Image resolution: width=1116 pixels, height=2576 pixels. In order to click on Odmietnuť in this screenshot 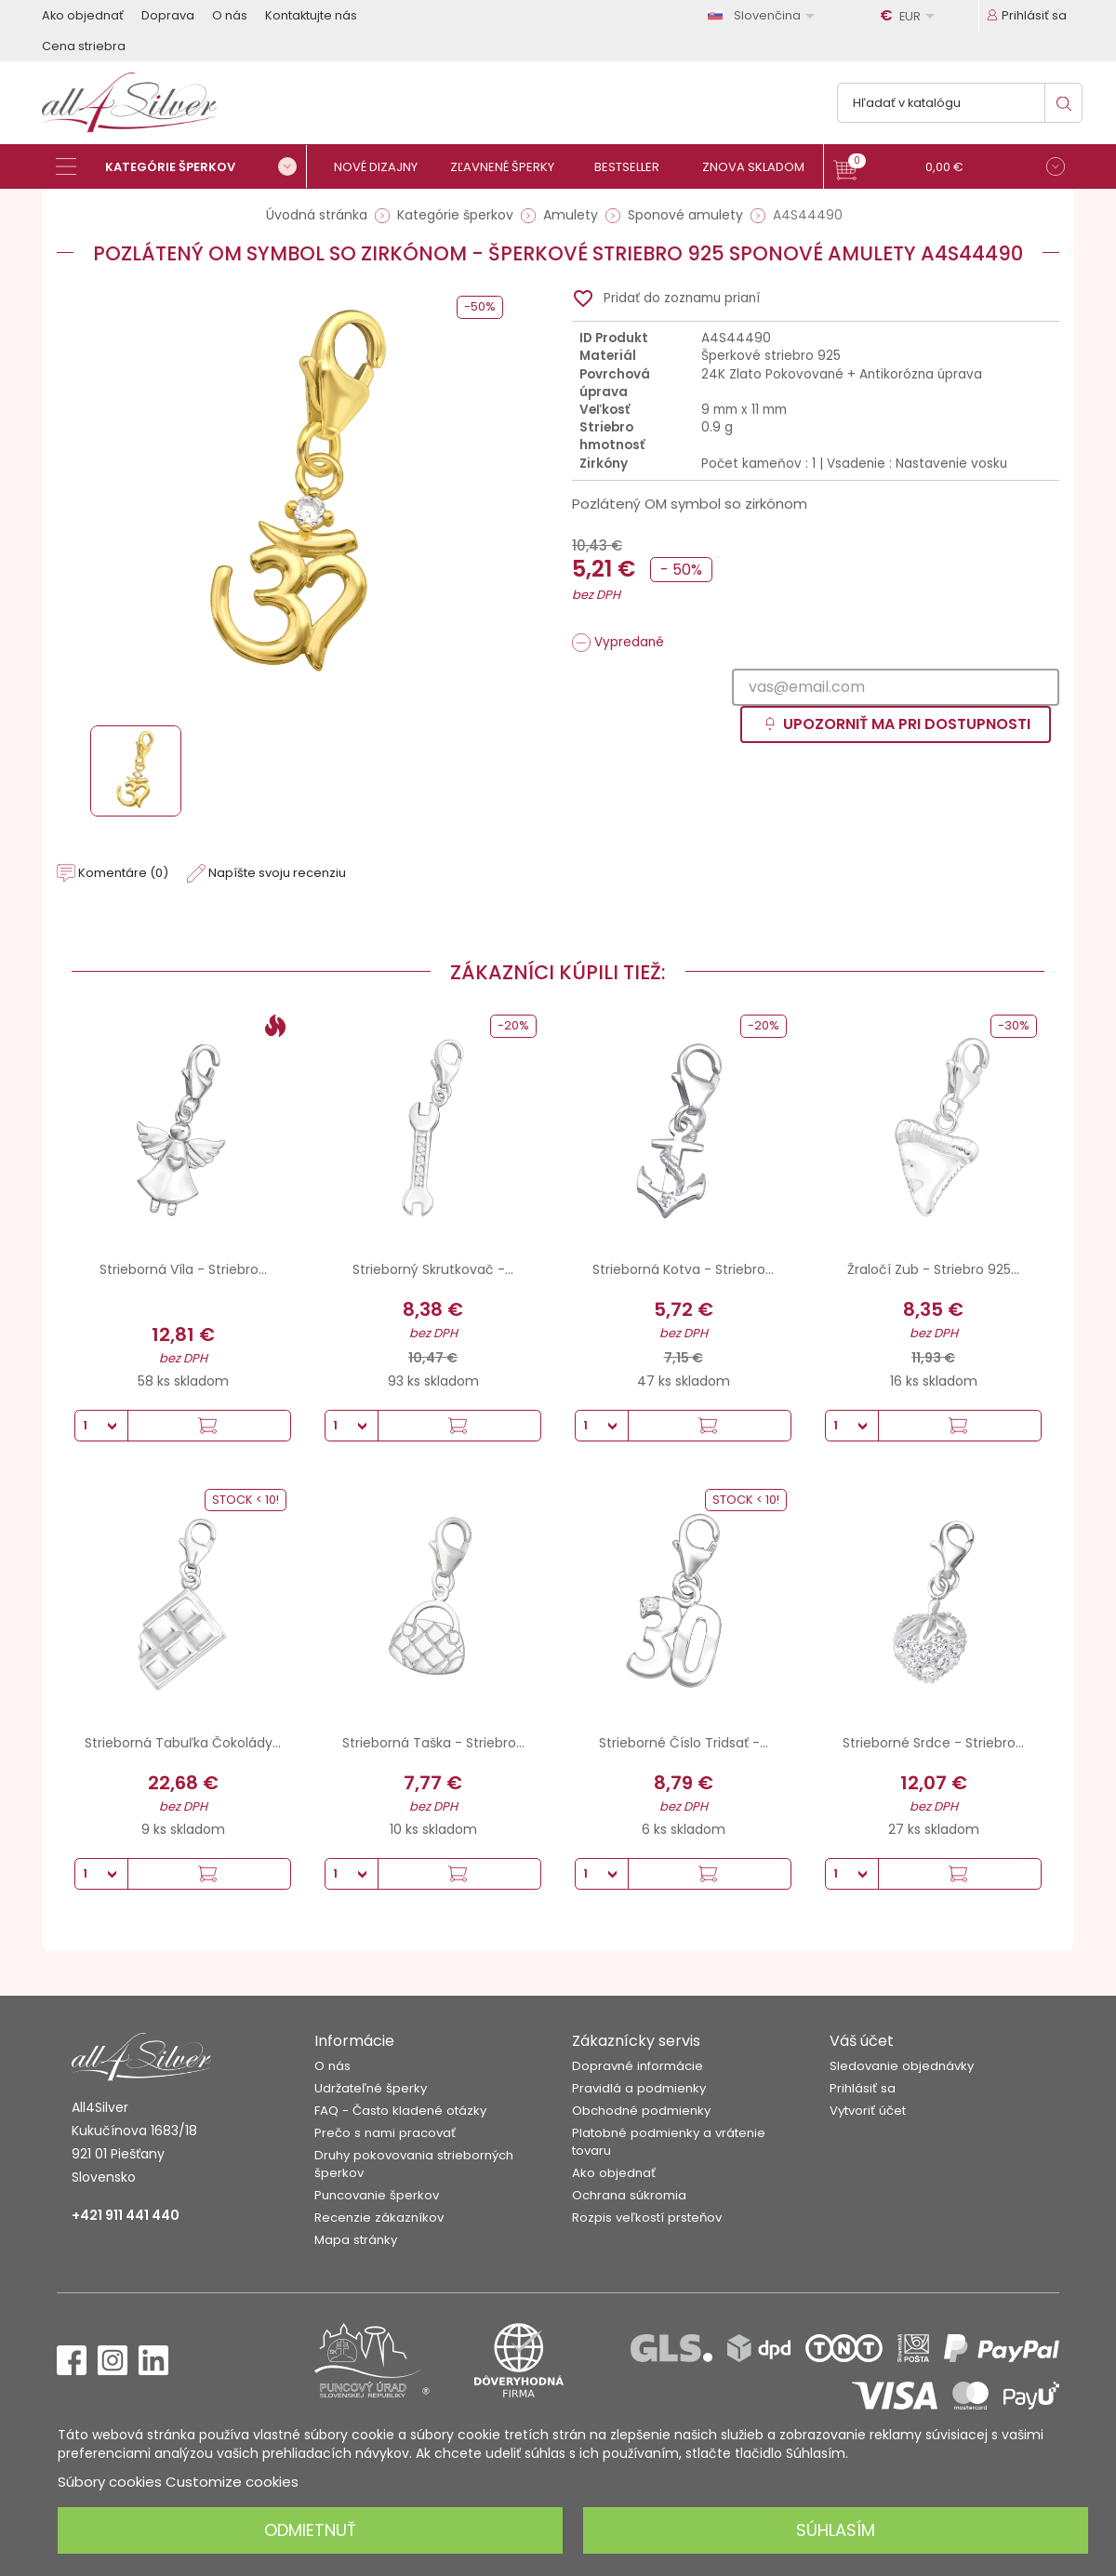, I will do `click(310, 2530)`.